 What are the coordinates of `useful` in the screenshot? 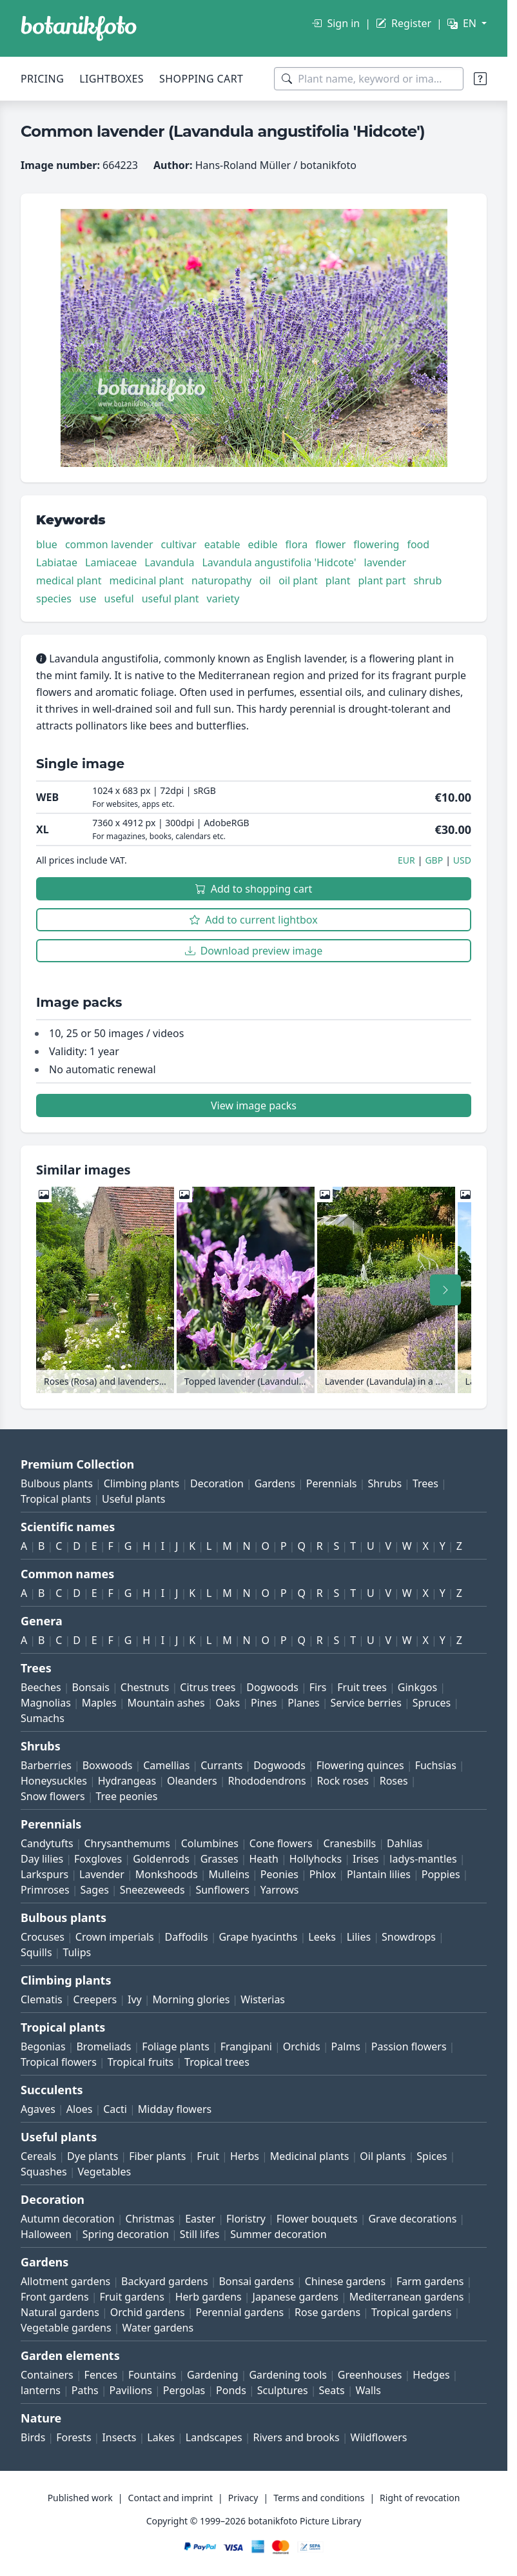 It's located at (119, 598).